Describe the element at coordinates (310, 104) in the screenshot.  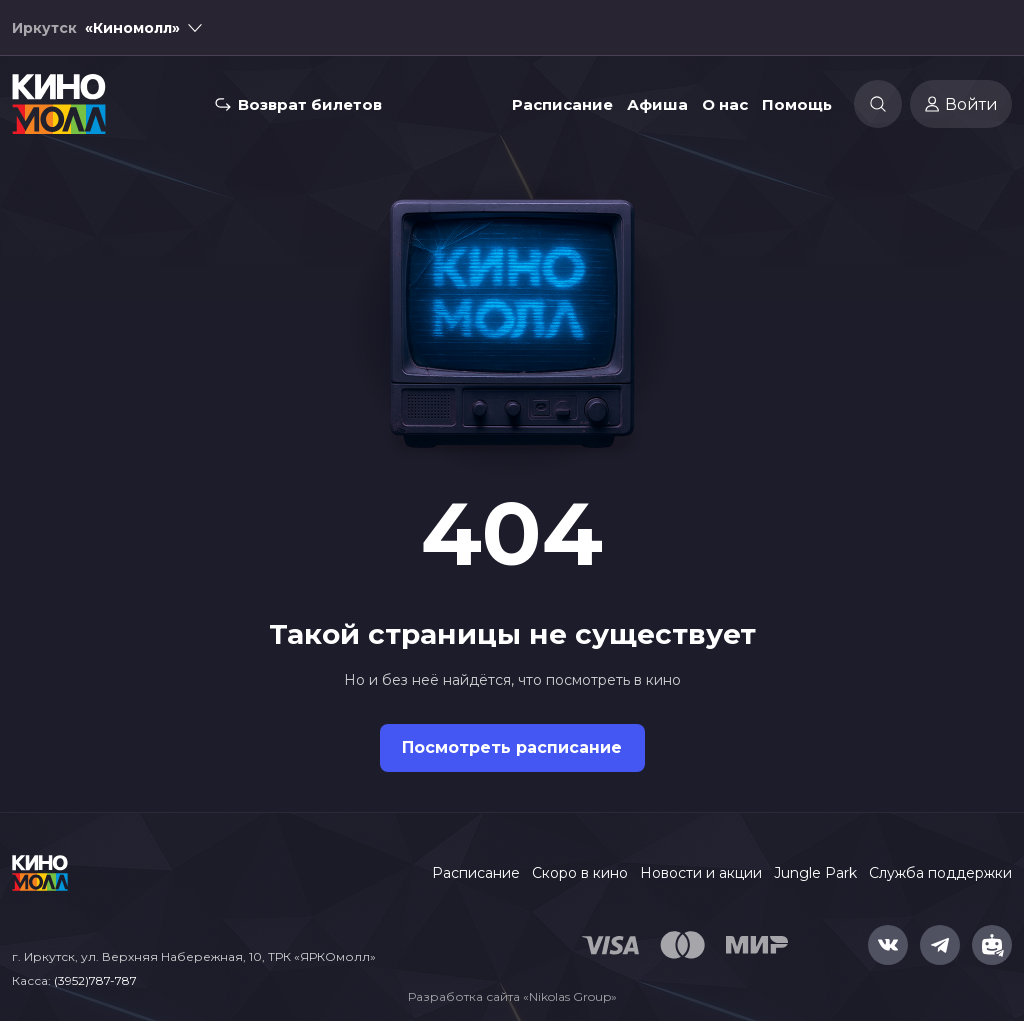
I see `Возврат билетов` at that location.